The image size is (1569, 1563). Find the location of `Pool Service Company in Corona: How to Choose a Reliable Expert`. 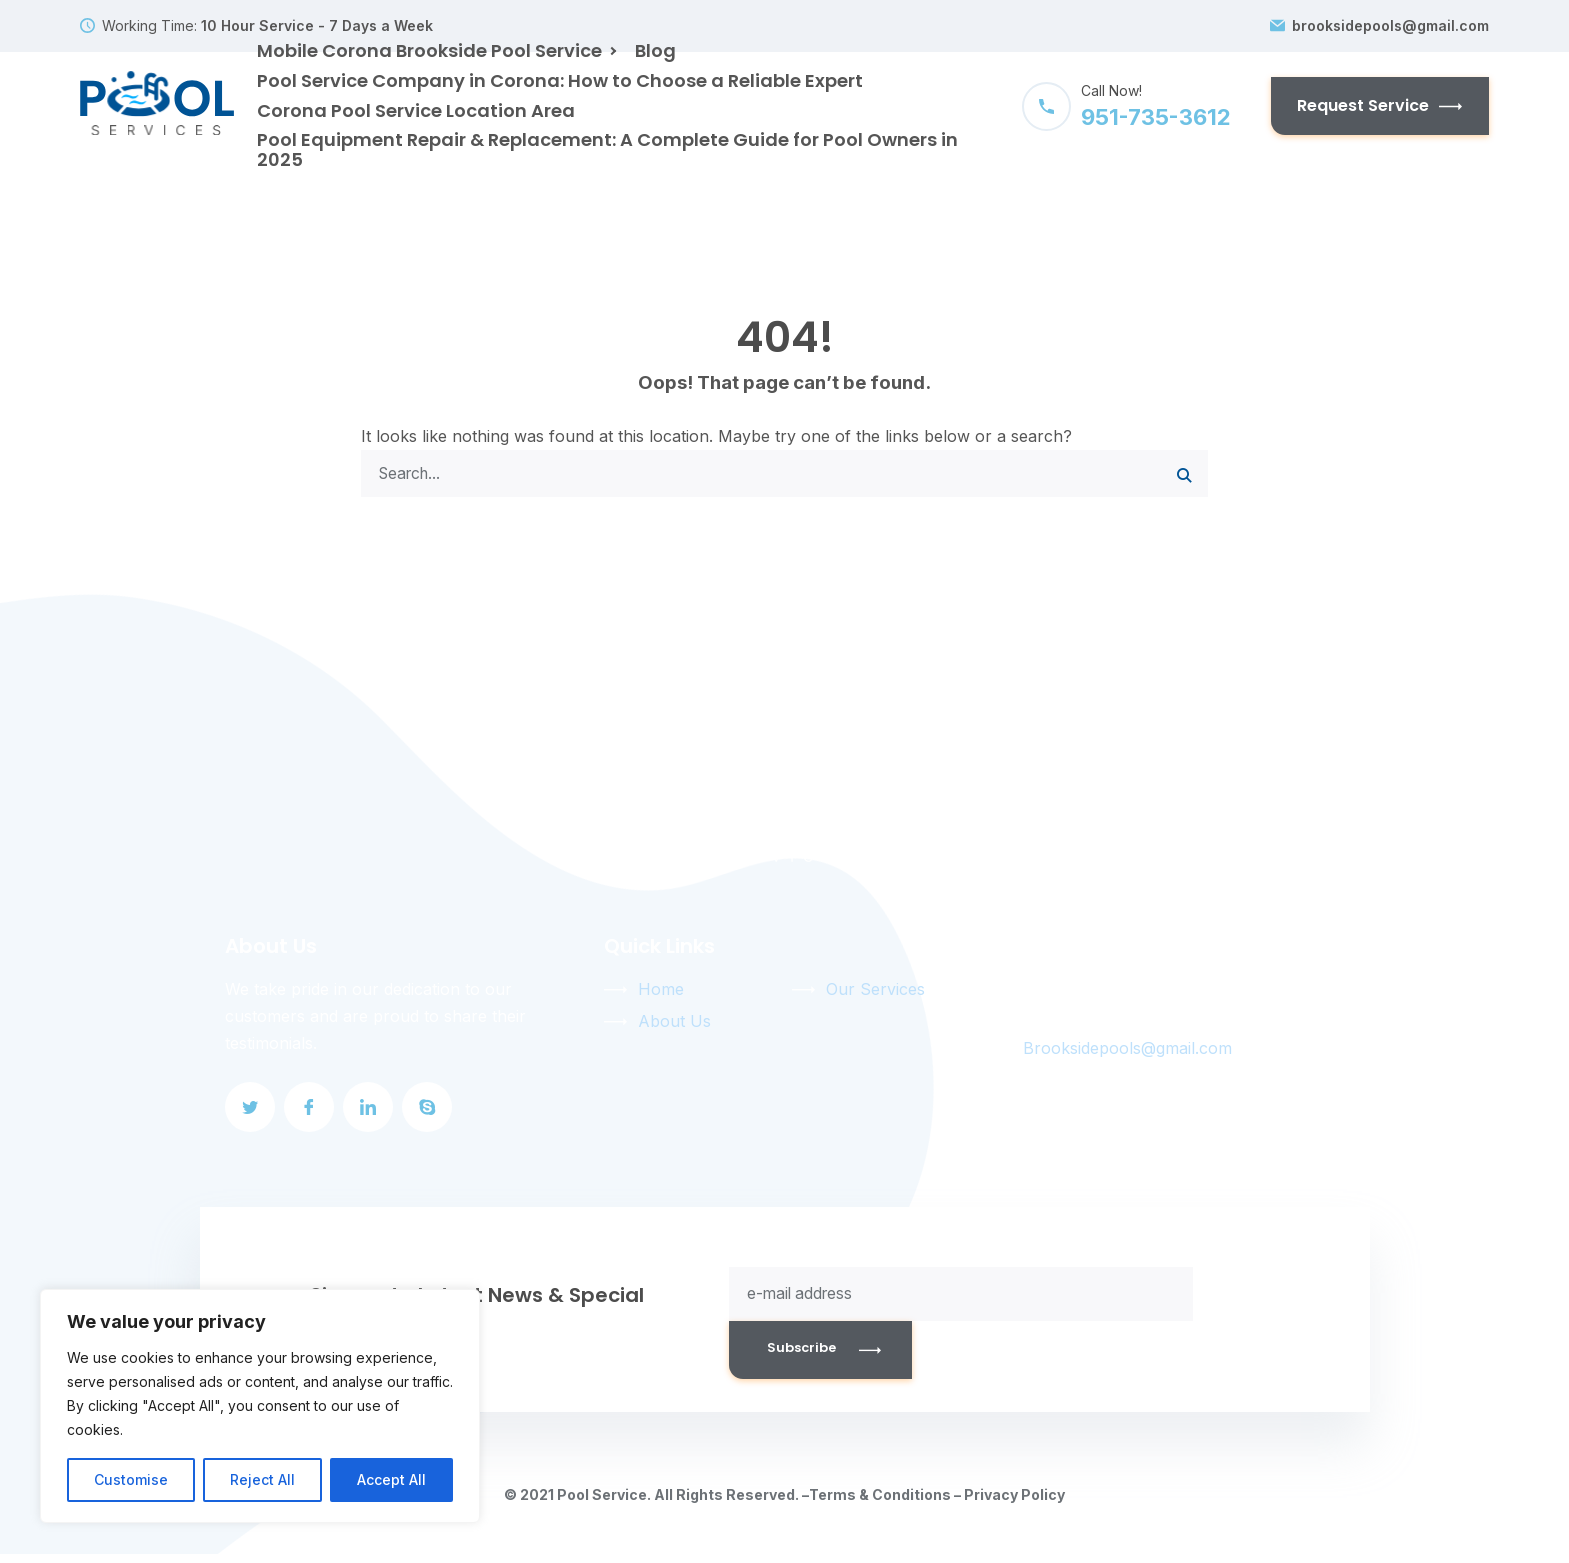

Pool Service Company in Corona: How to Choose a Reliable Expert is located at coordinates (560, 80).